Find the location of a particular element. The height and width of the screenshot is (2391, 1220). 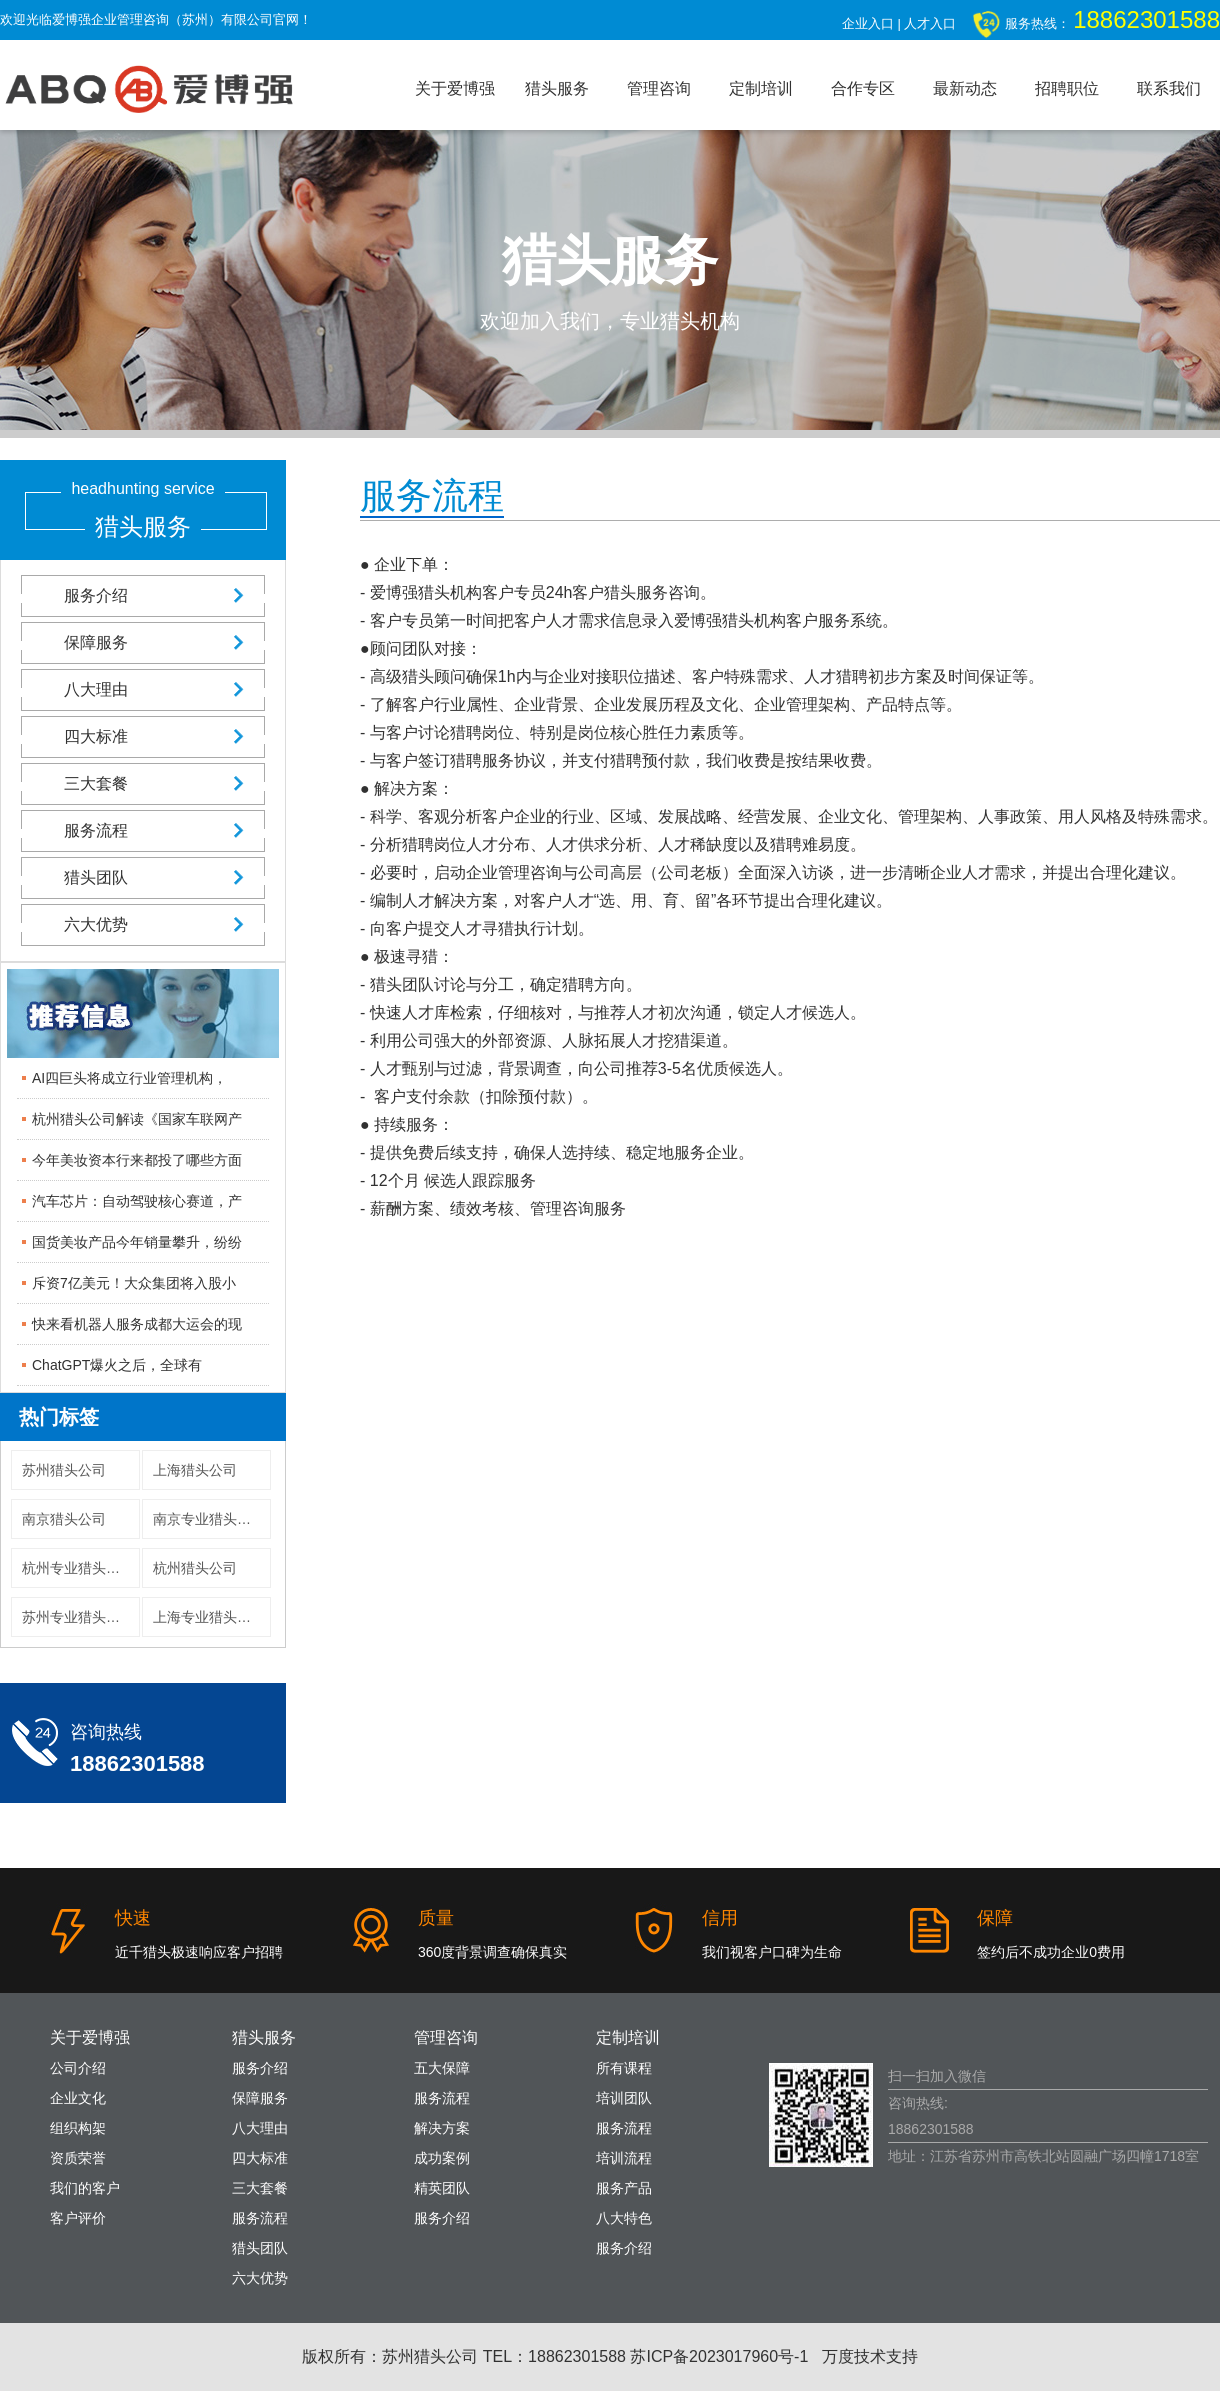

招聘职位 is located at coordinates (1067, 88).